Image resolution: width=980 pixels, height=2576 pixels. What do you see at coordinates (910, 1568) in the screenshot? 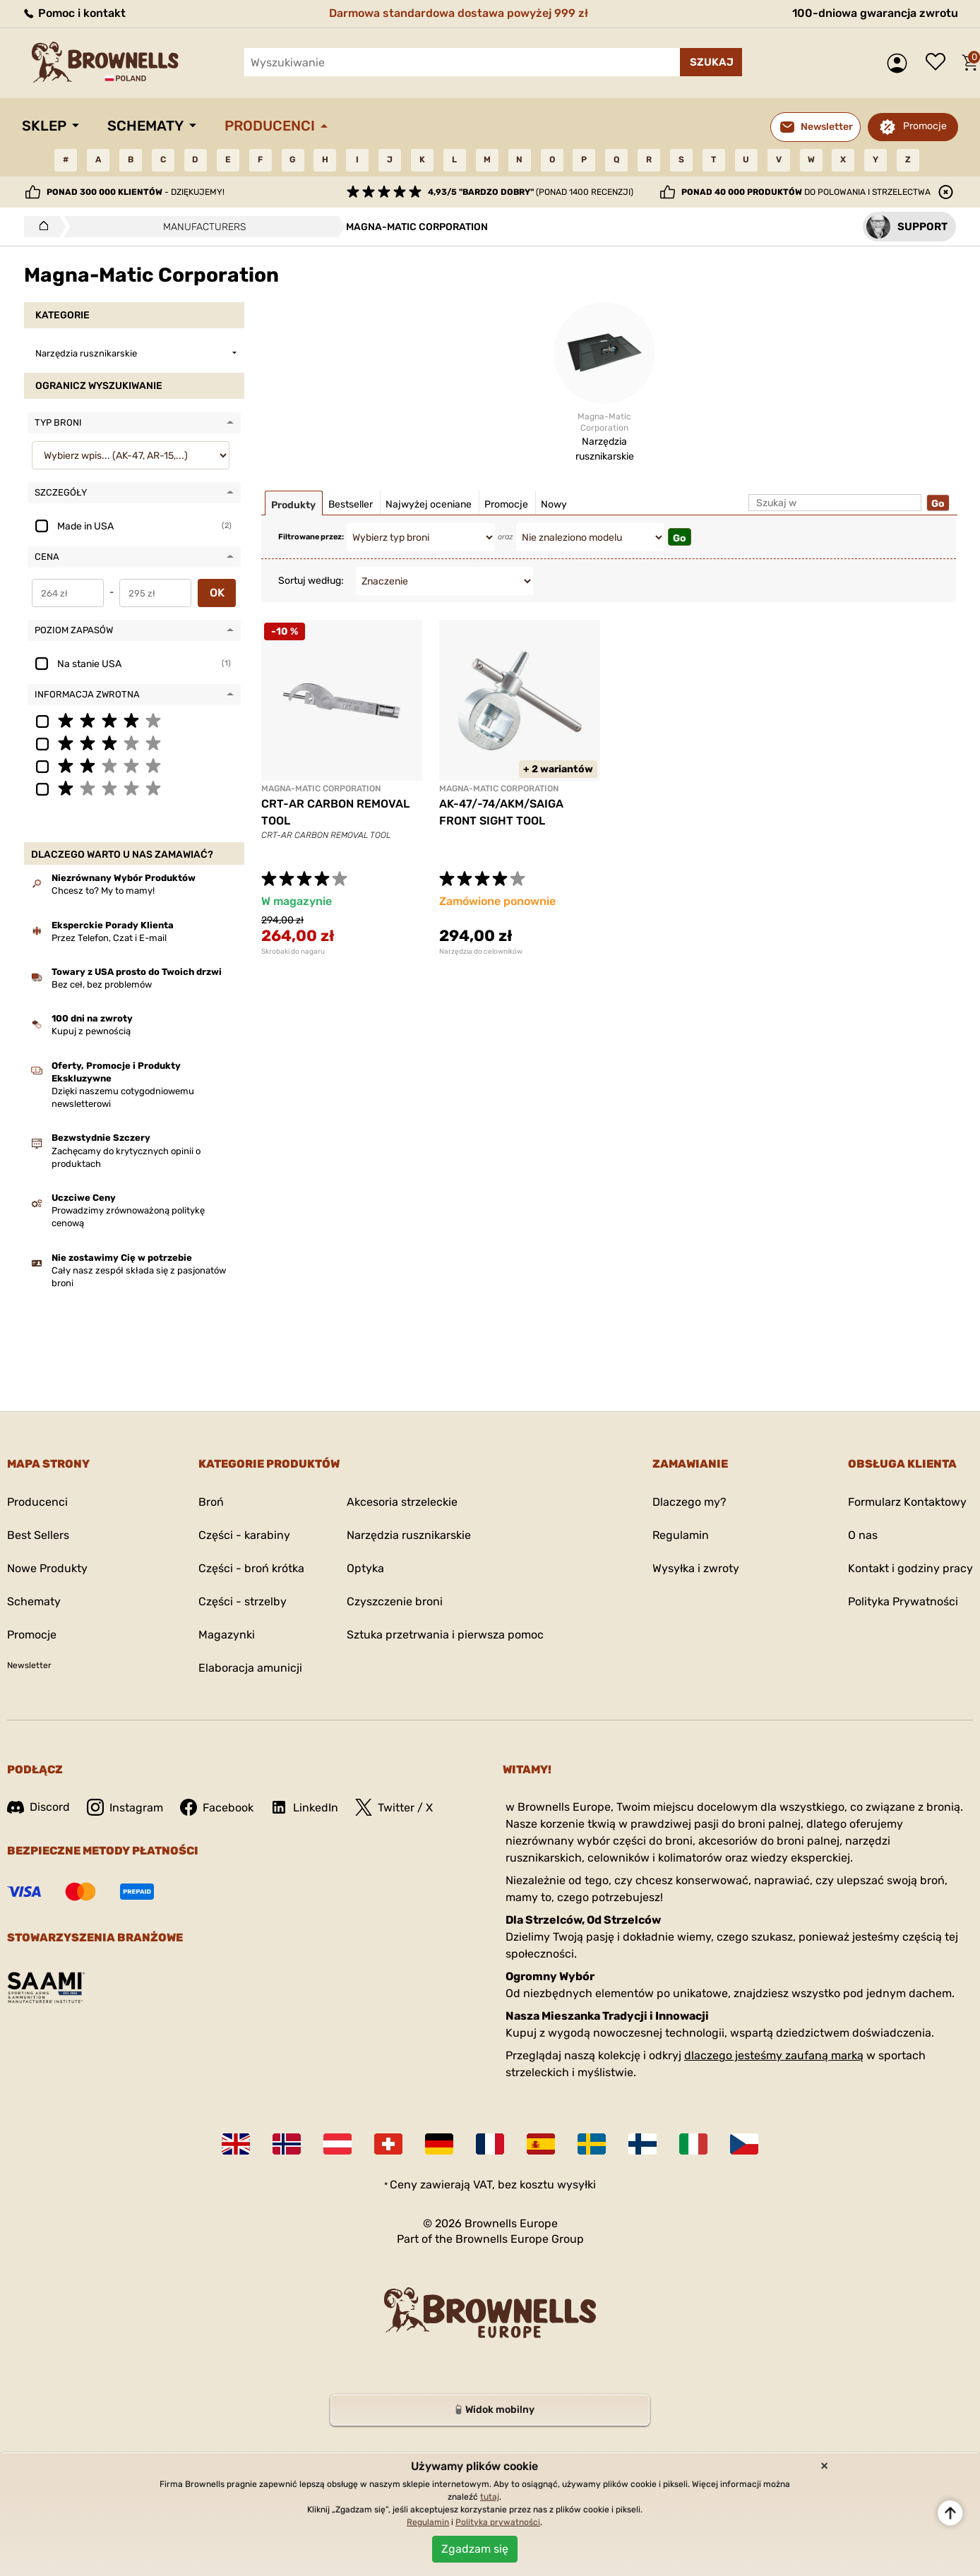
I see `Kontakt i godziny pracy` at bounding box center [910, 1568].